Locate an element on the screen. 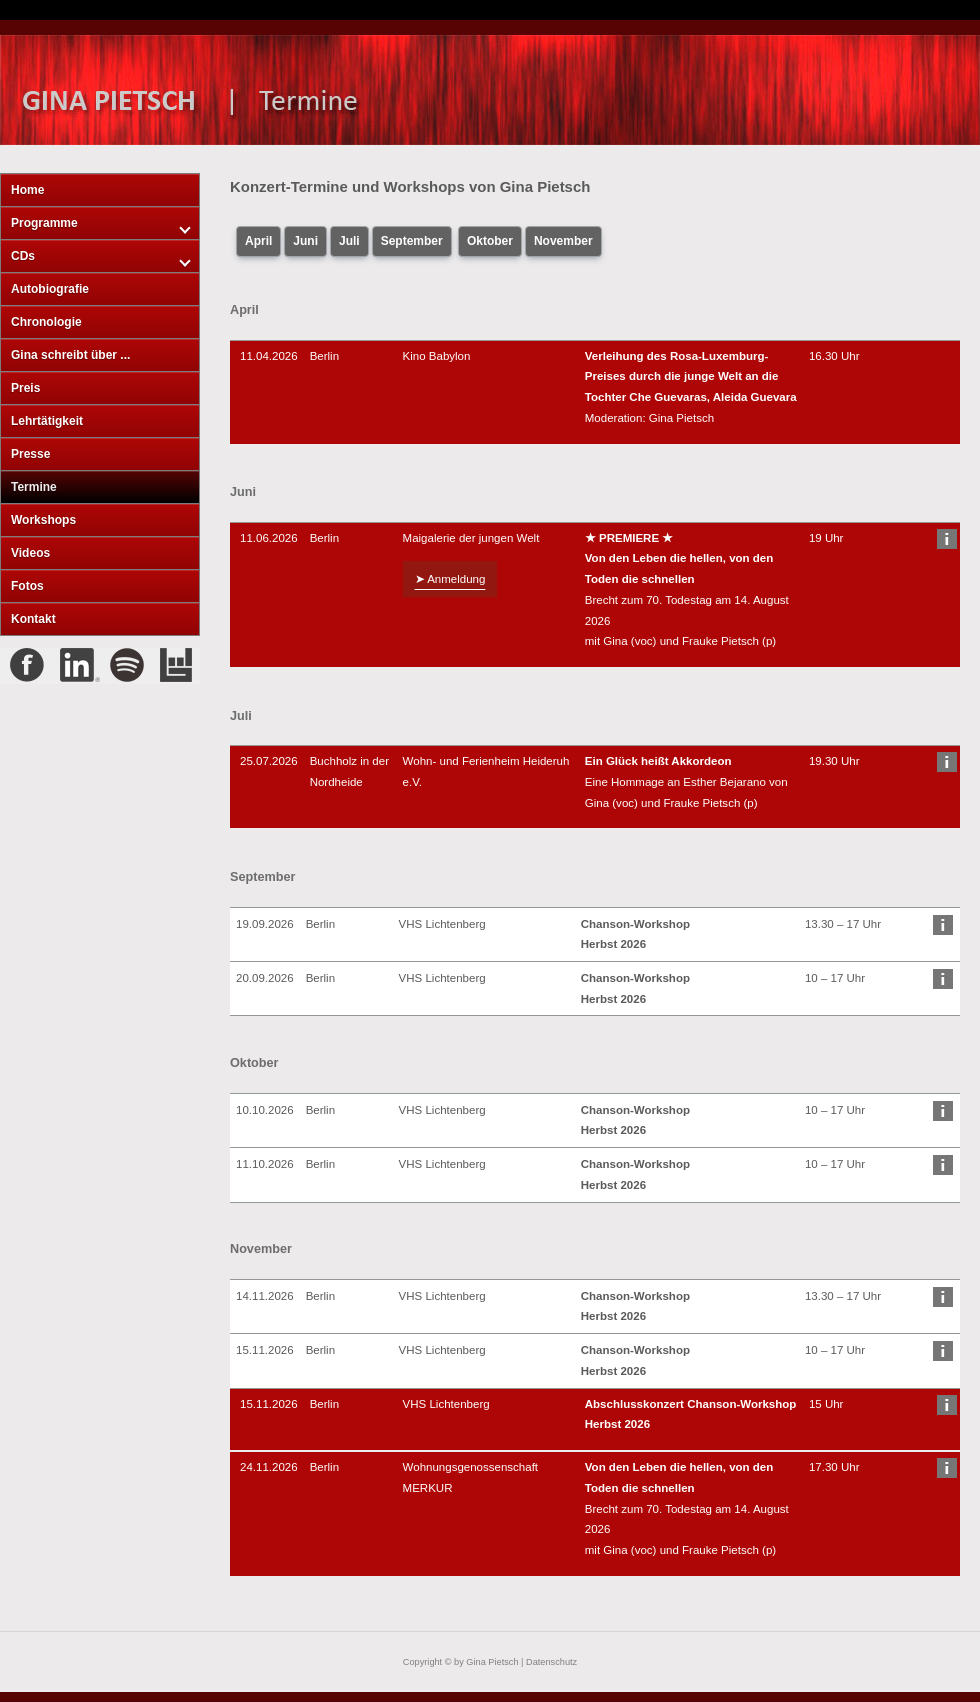 The width and height of the screenshot is (980, 1702). Juli is located at coordinates (349, 241).